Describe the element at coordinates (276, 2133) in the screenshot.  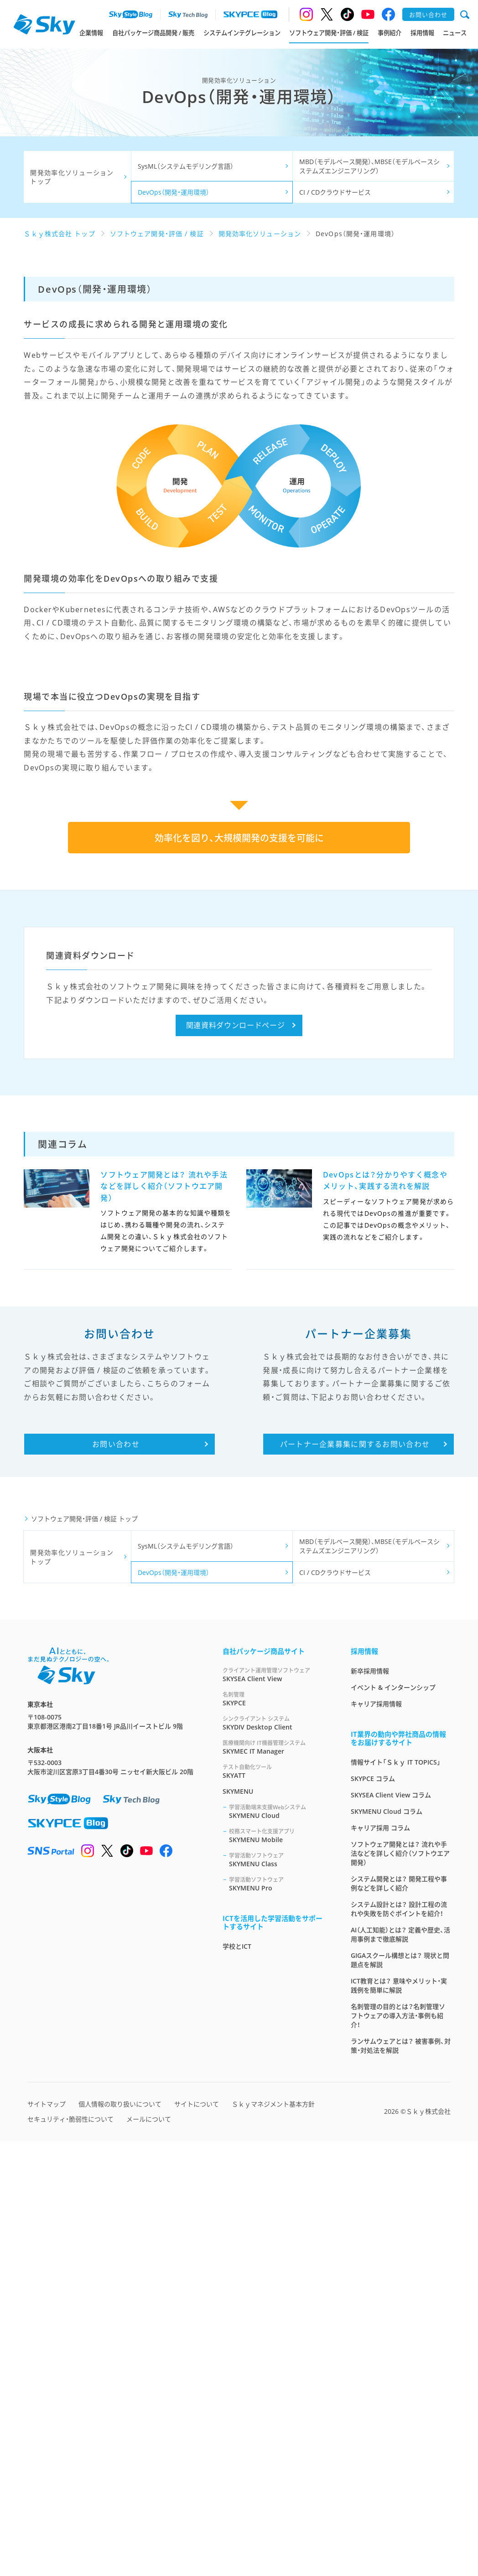
I see `SKYPCE` at that location.